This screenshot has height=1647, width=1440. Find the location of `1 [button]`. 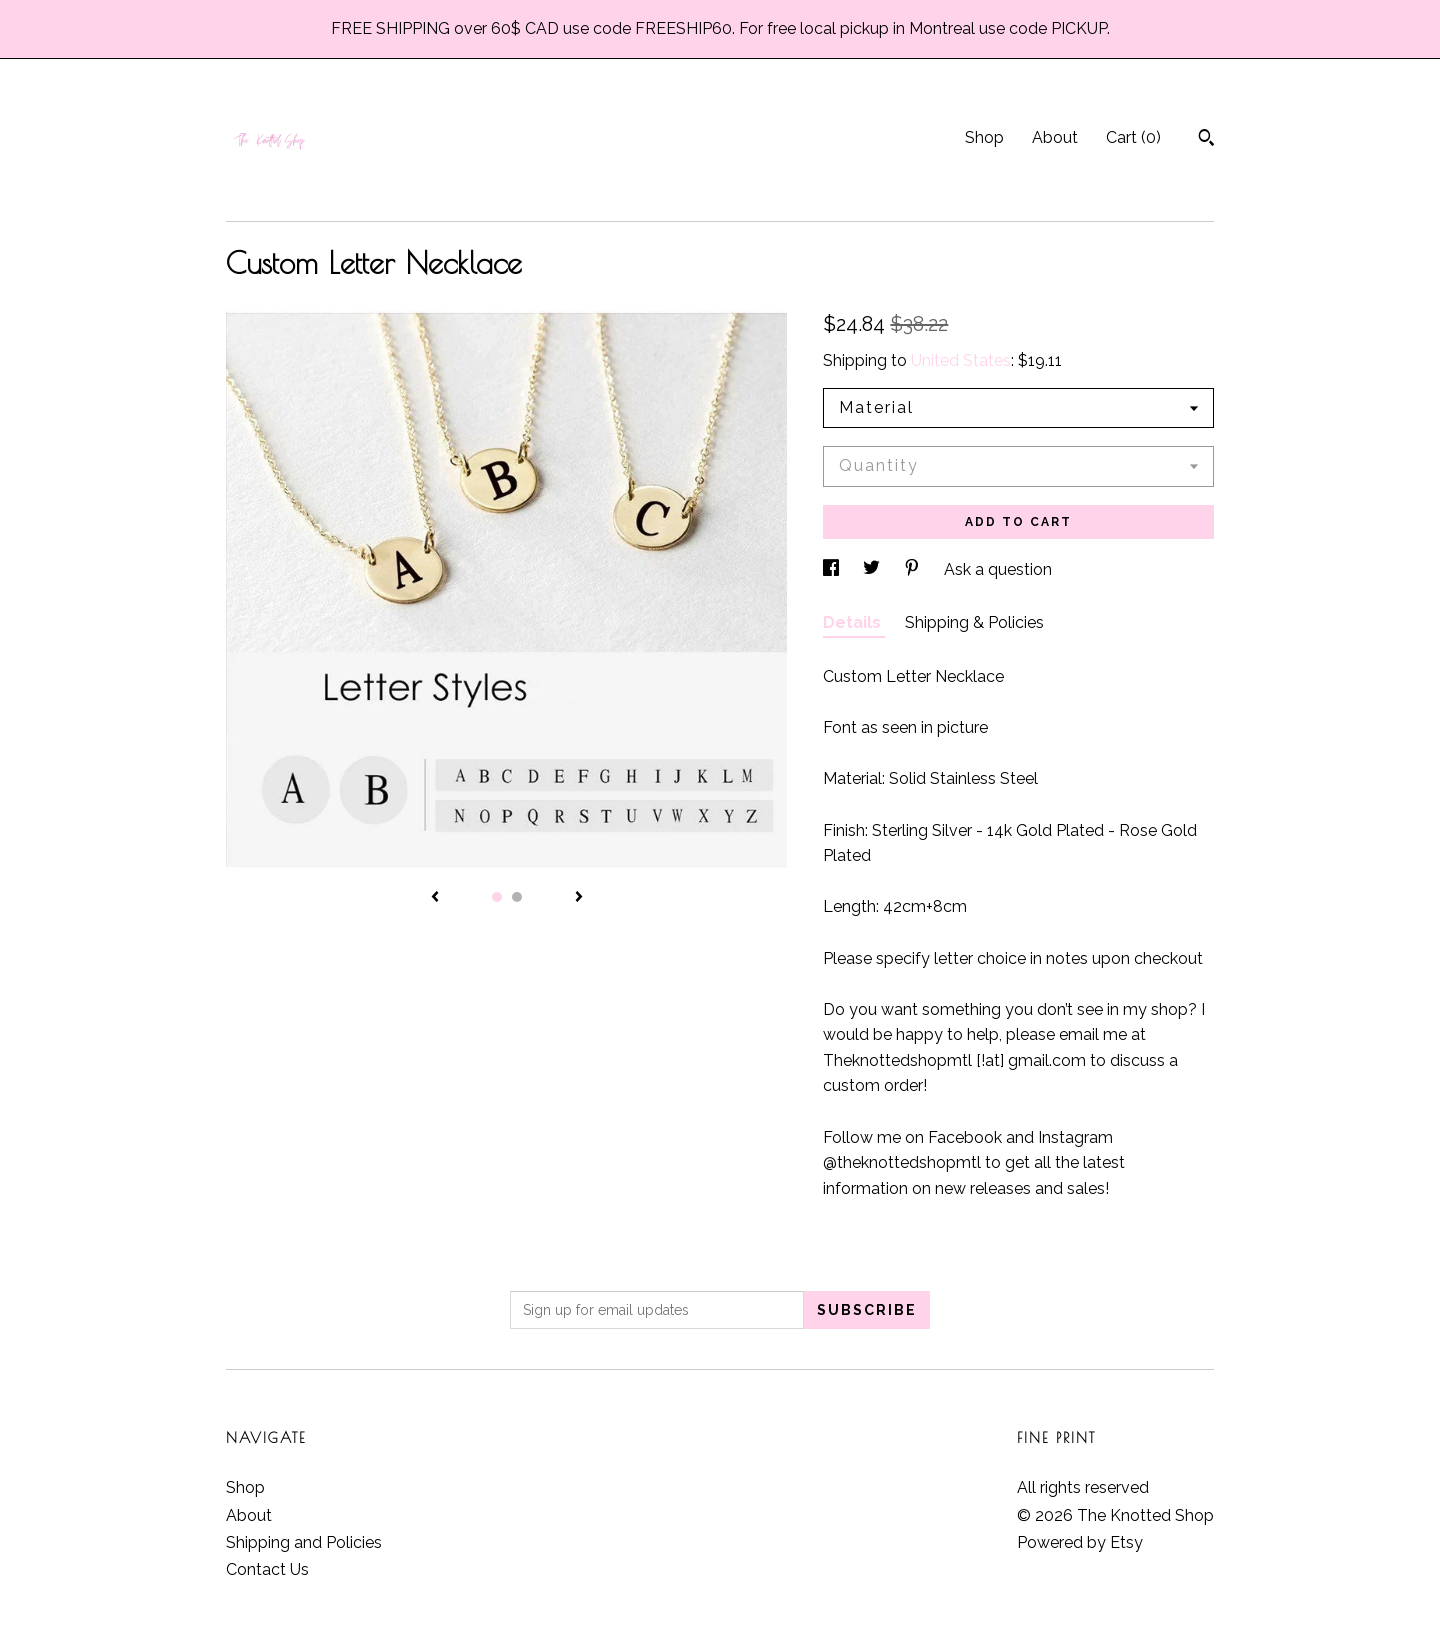

1 [button] is located at coordinates (497, 897).